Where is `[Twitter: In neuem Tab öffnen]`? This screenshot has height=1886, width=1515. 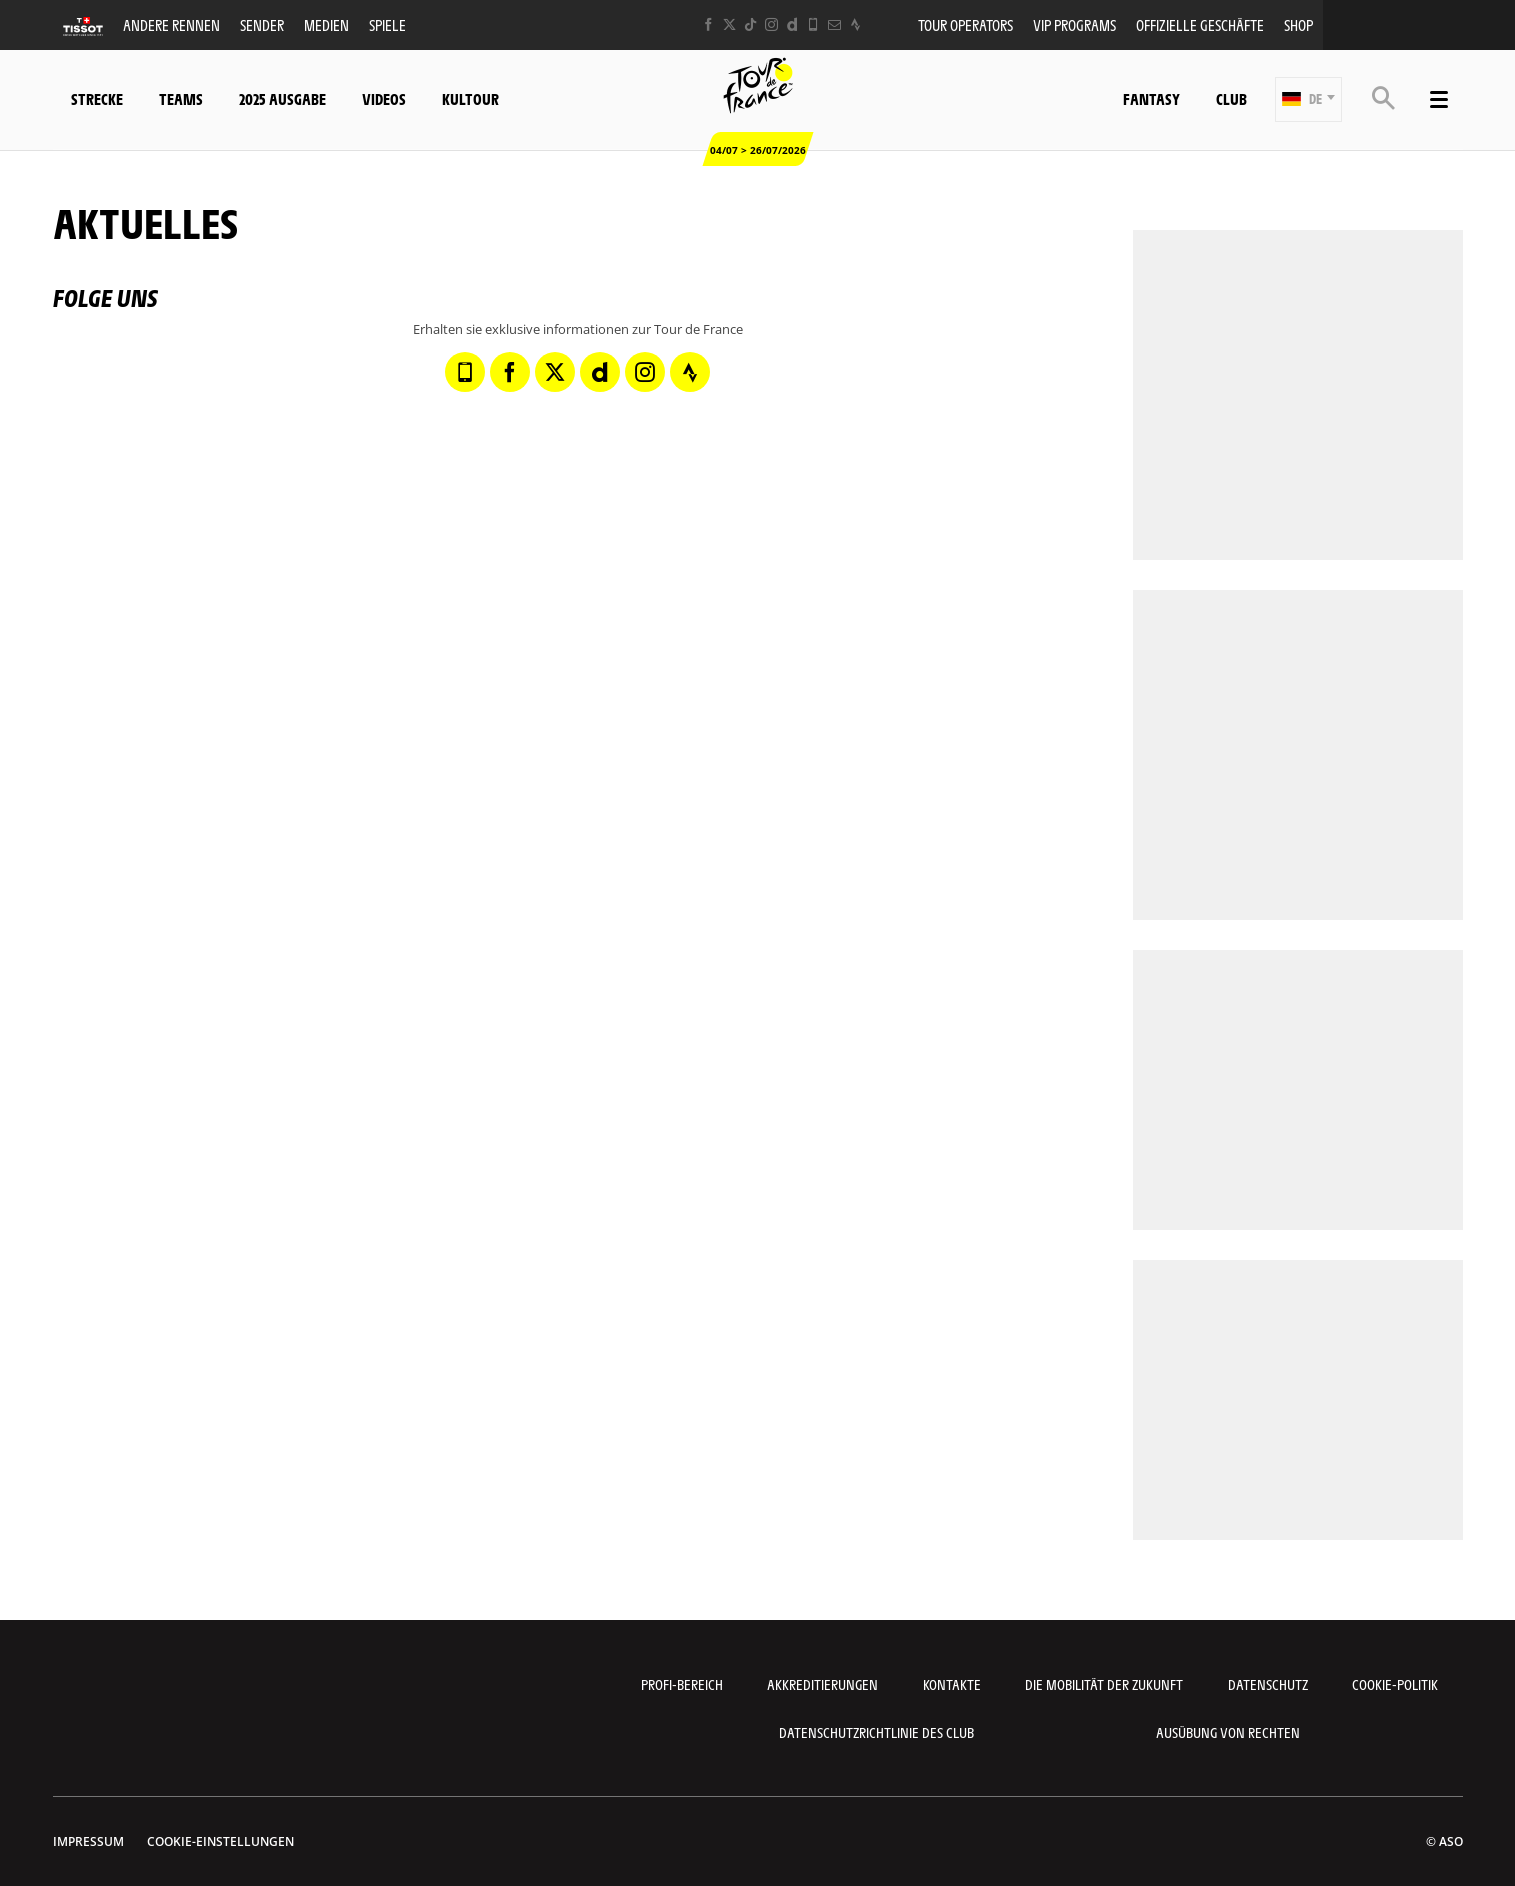
[Twitter: In neuem Tab öffnen] is located at coordinates (729, 24).